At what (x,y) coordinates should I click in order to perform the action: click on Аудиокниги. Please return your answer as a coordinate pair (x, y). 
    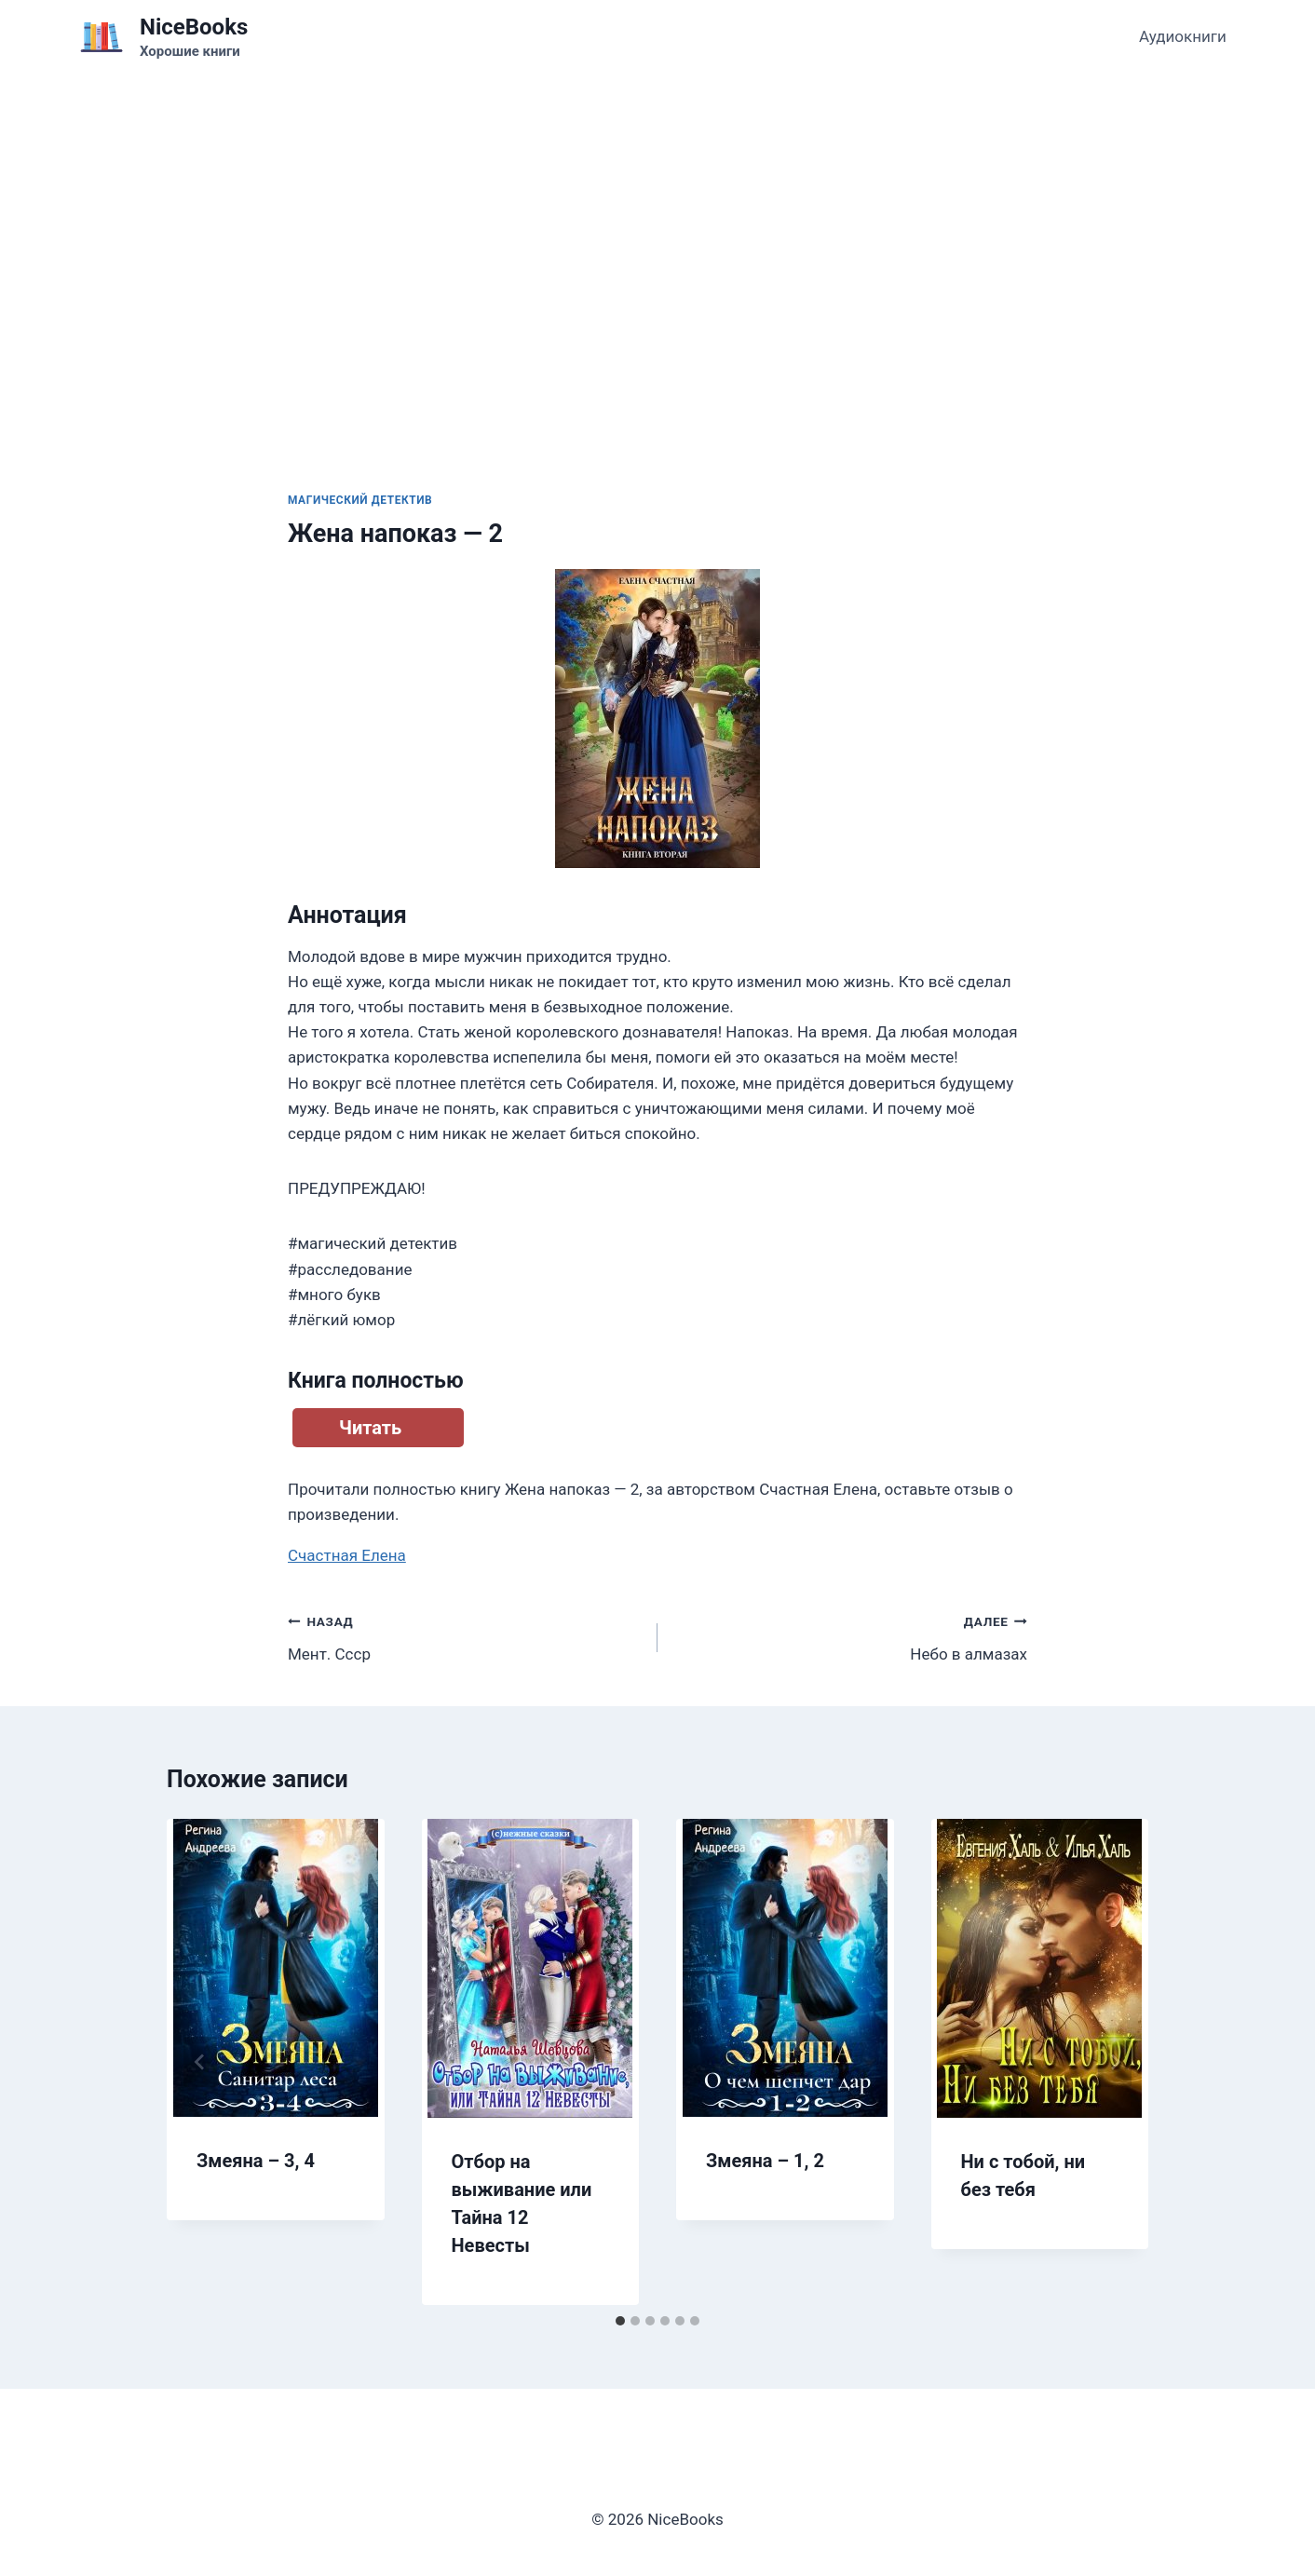
    Looking at the image, I should click on (1183, 36).